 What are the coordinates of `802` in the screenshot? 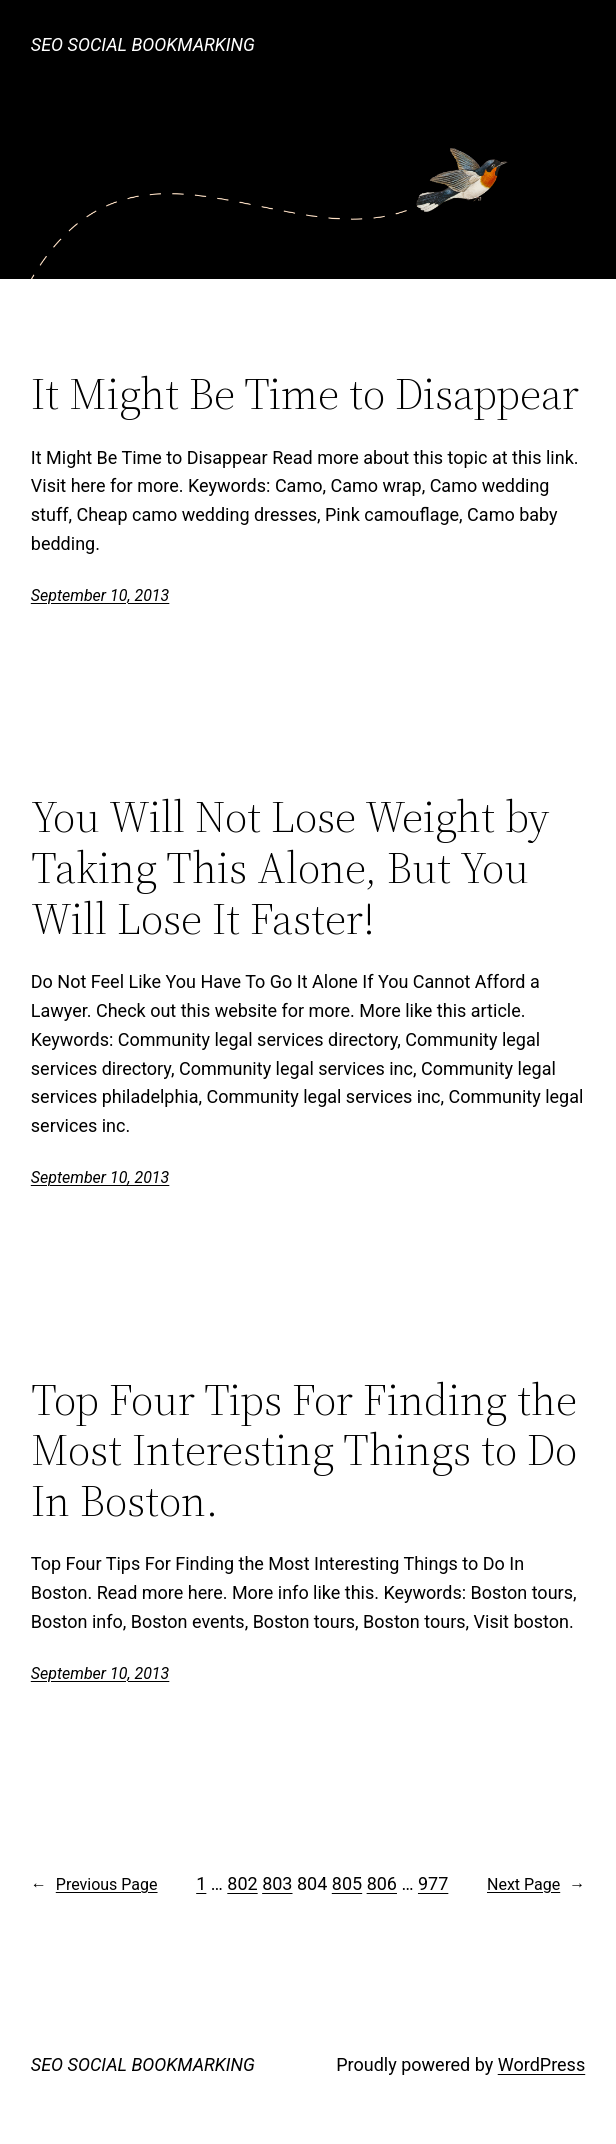 It's located at (242, 1883).